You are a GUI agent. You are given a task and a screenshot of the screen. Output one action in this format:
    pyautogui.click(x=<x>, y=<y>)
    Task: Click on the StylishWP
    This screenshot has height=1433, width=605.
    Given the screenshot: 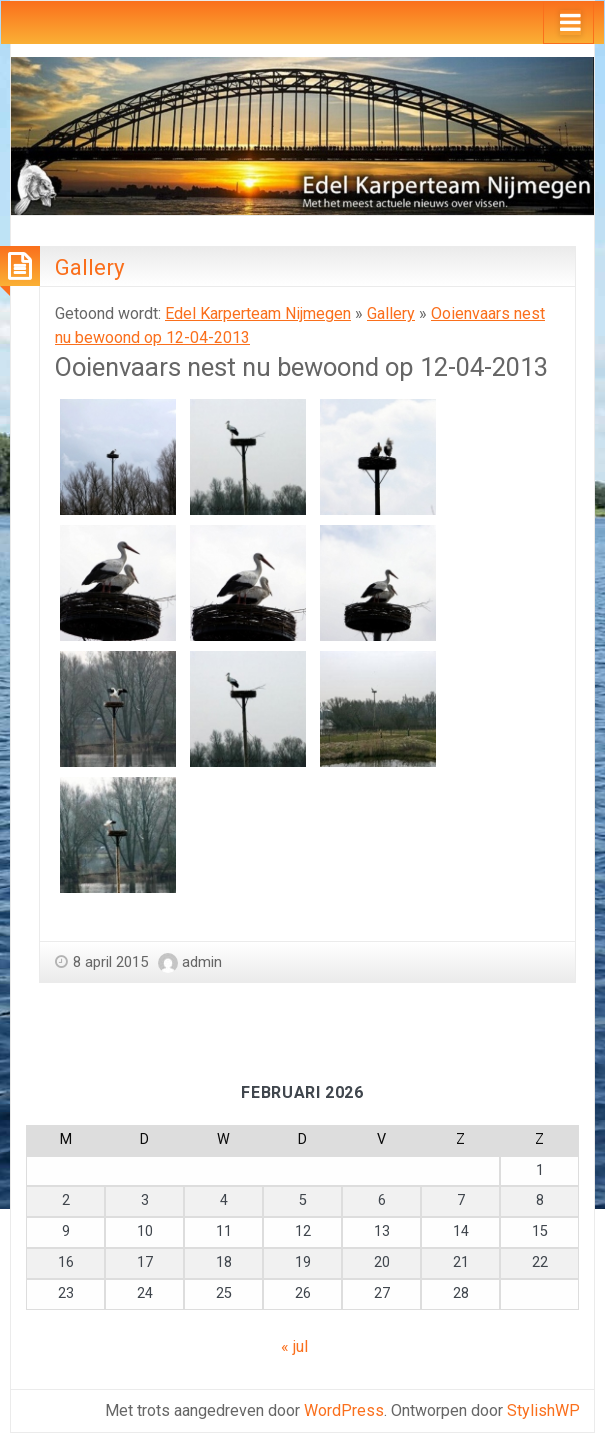 What is the action you would take?
    pyautogui.click(x=543, y=1410)
    